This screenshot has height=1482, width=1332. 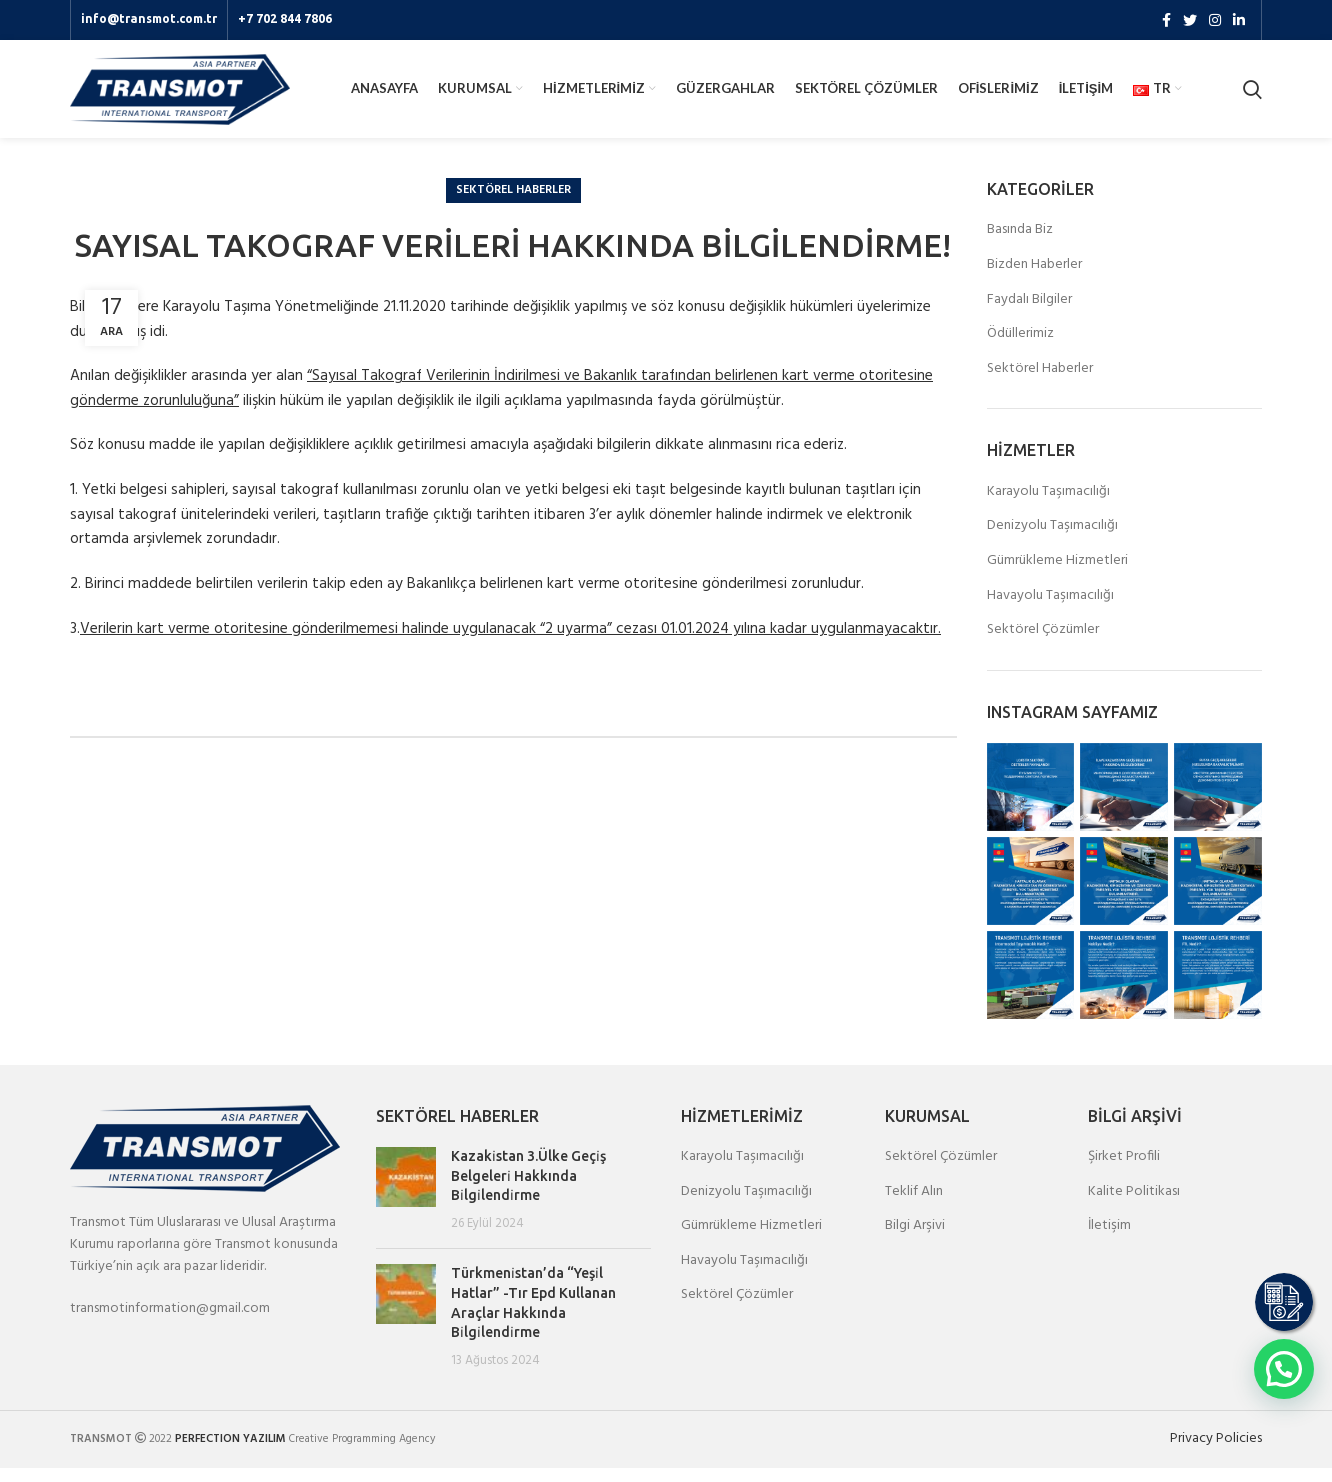 What do you see at coordinates (1020, 244) in the screenshot?
I see `Basında Biz` at bounding box center [1020, 244].